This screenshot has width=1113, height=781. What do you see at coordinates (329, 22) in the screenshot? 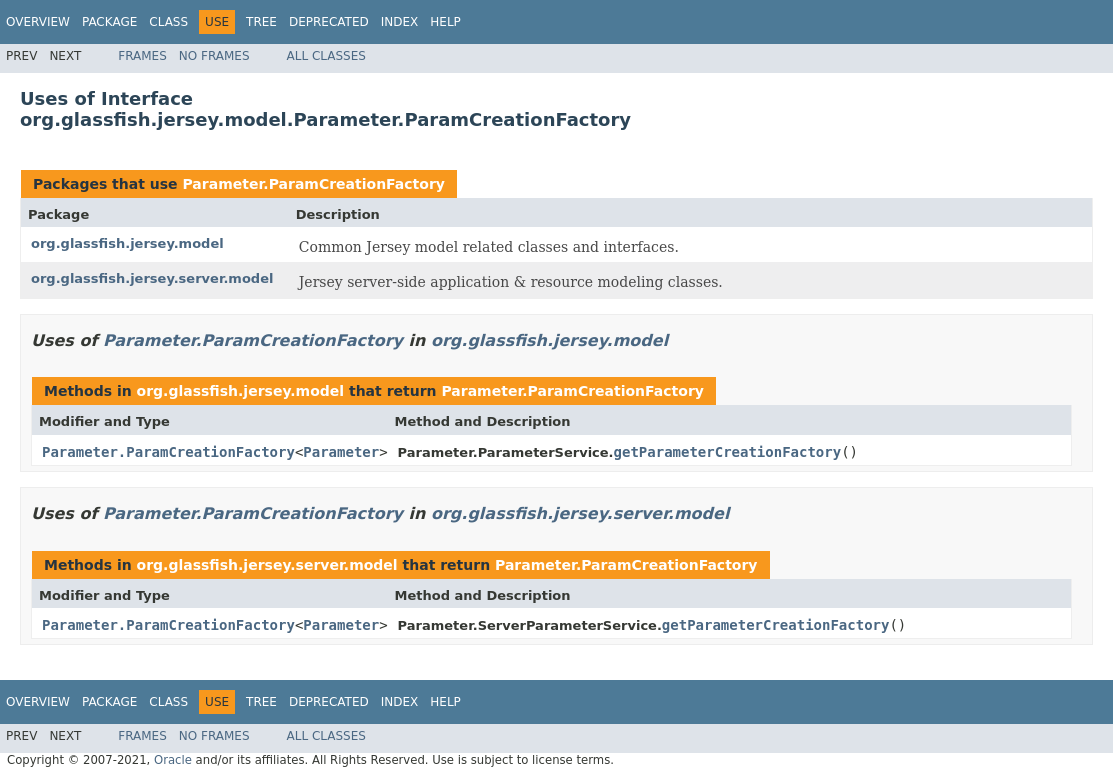
I see `Deprecated` at bounding box center [329, 22].